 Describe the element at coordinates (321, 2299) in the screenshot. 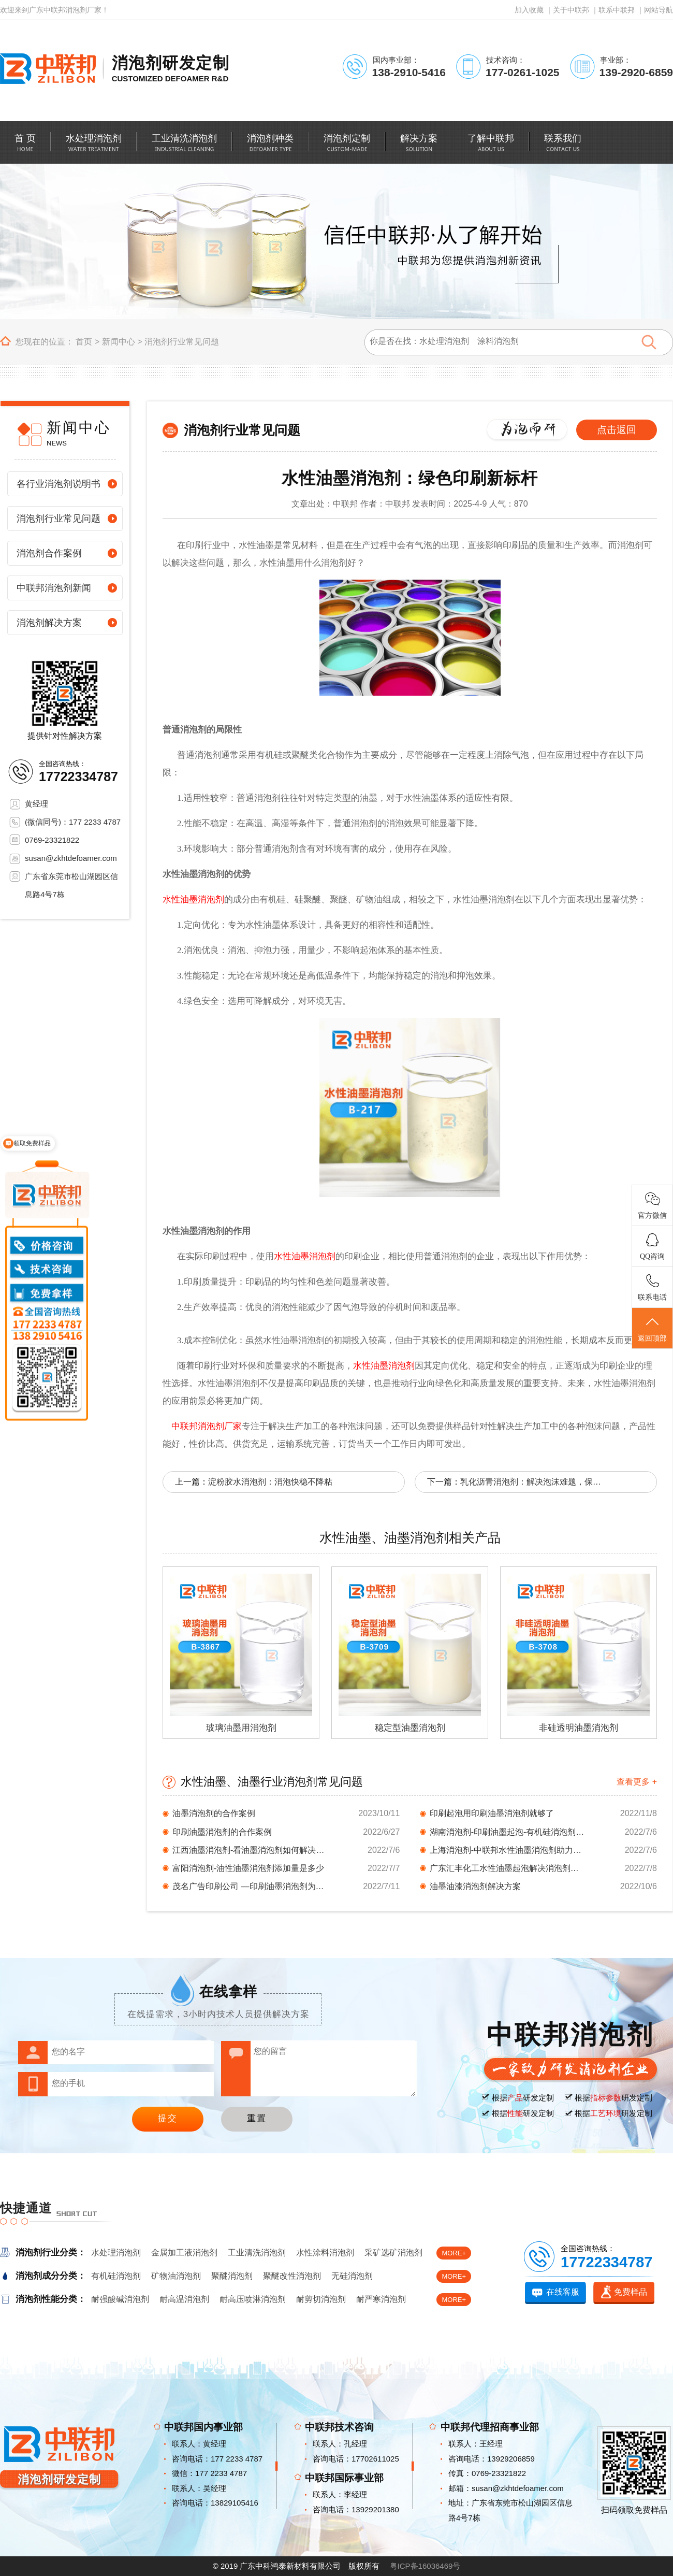

I see `耐剪切消泡剂` at that location.